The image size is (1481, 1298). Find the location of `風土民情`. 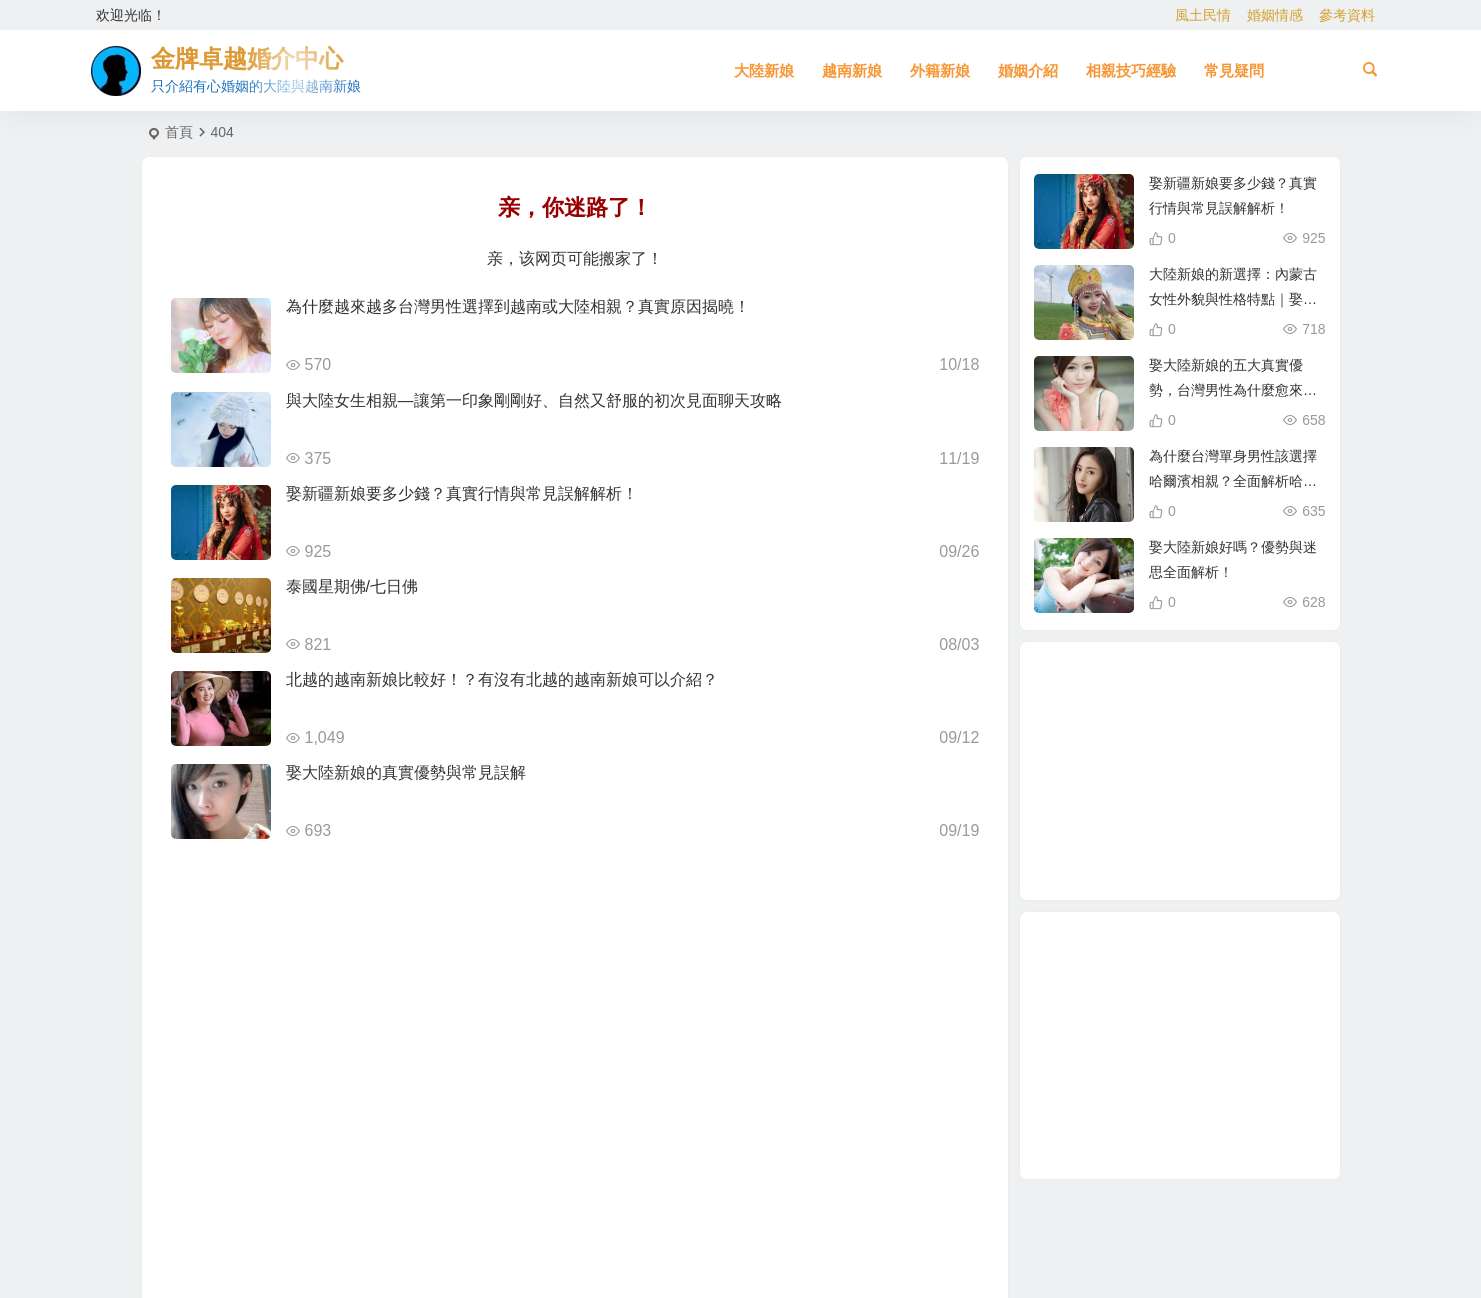

風土民情 is located at coordinates (1203, 15).